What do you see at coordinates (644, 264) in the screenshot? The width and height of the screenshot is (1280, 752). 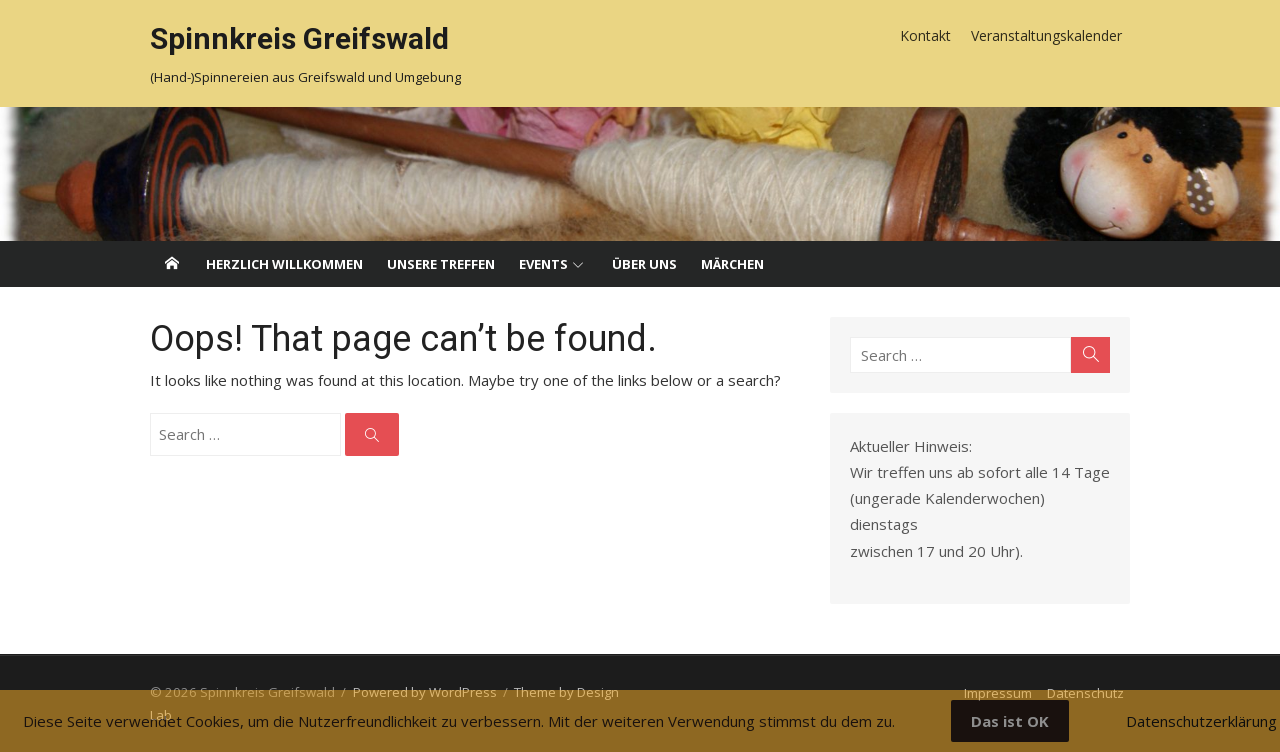 I see `Über uns` at bounding box center [644, 264].